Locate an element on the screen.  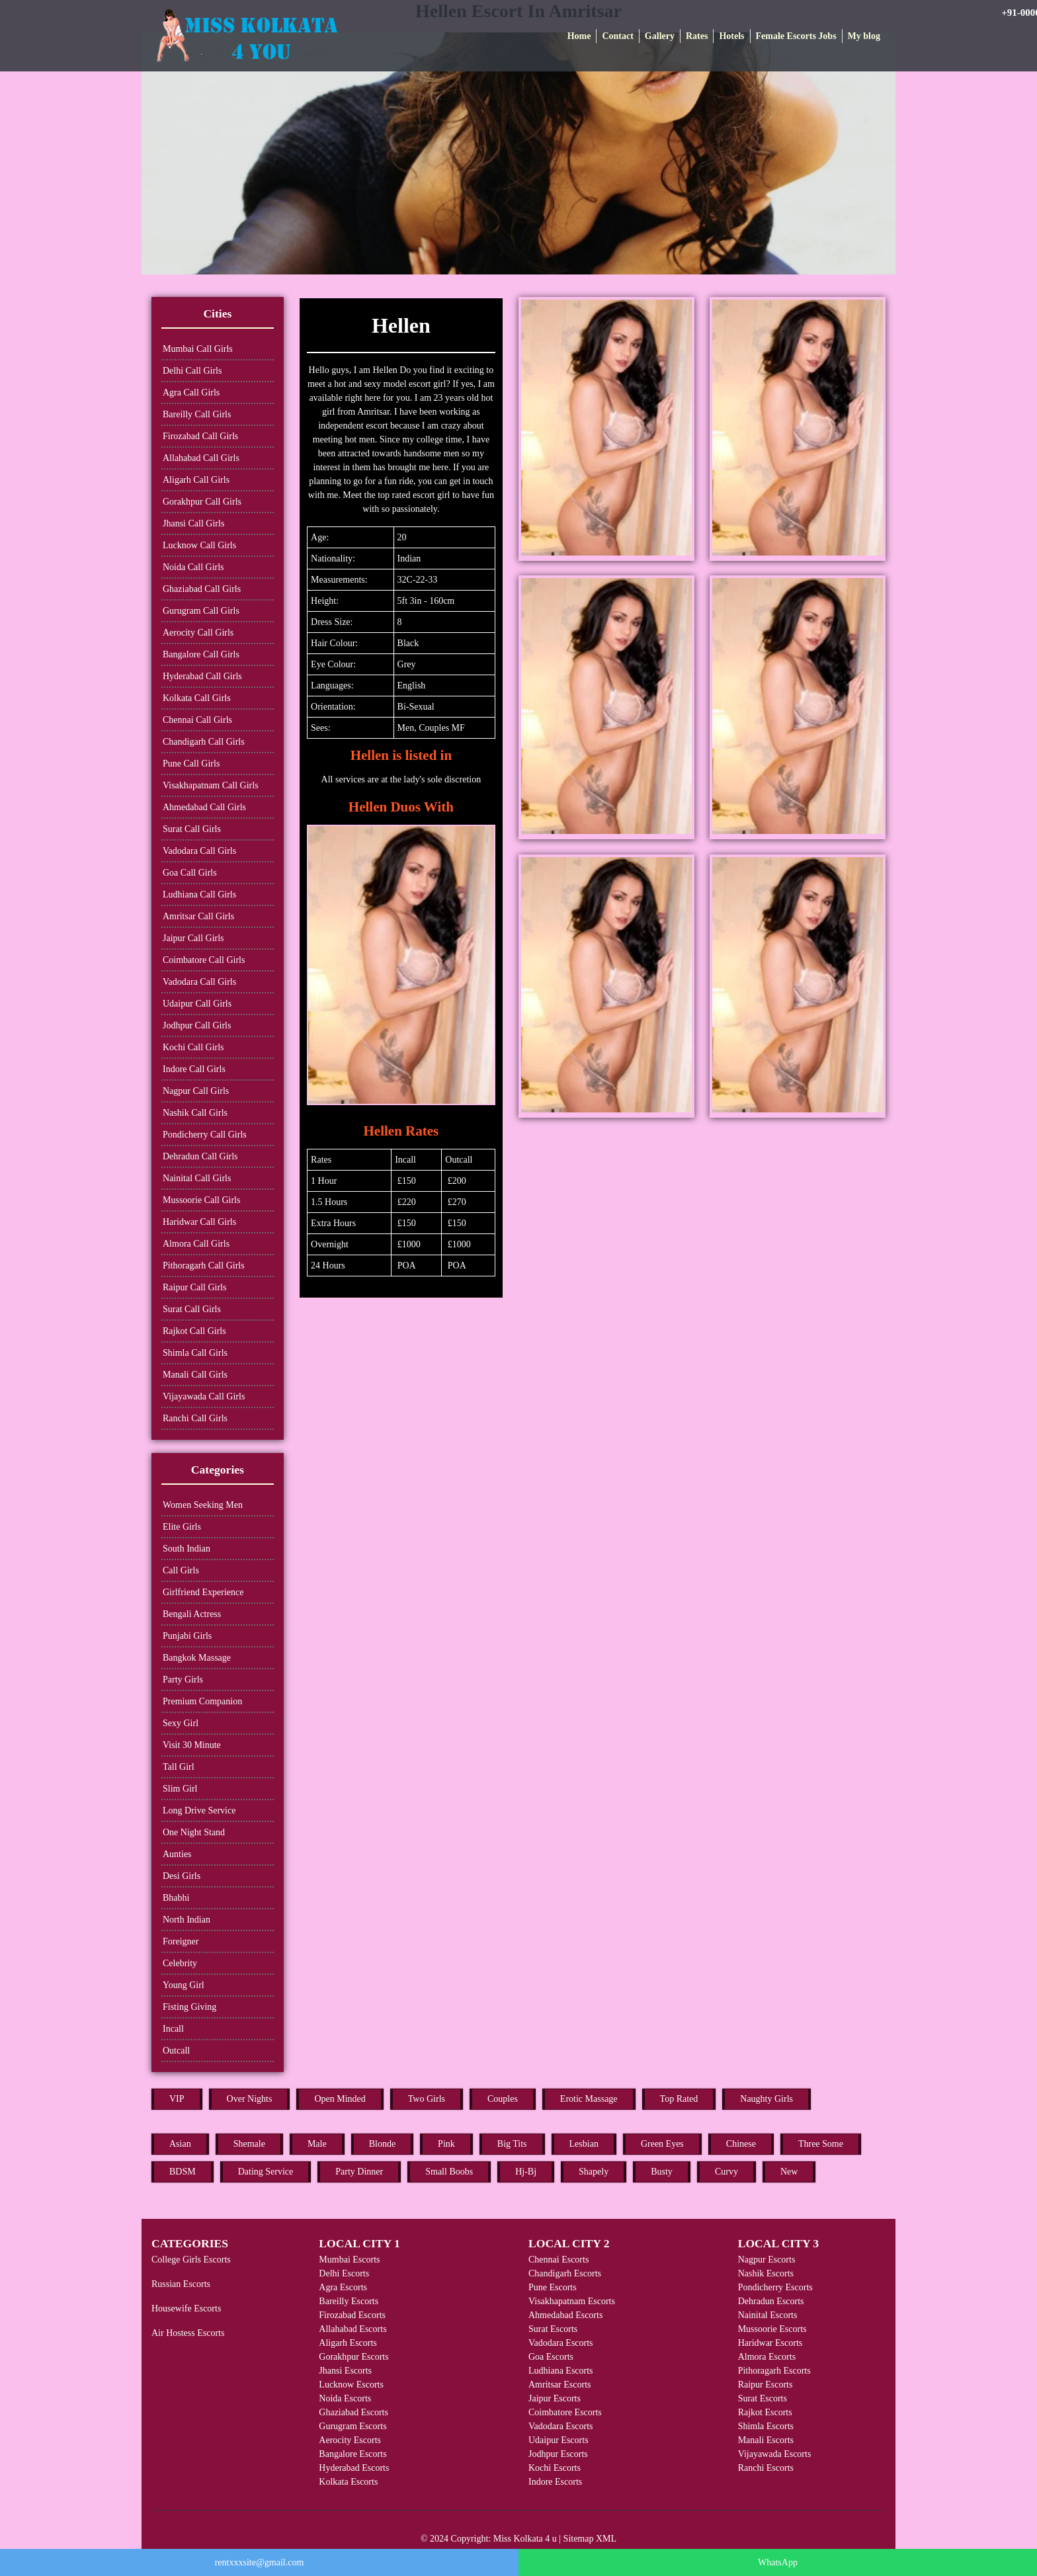
Delhi Escorts is located at coordinates (344, 2273).